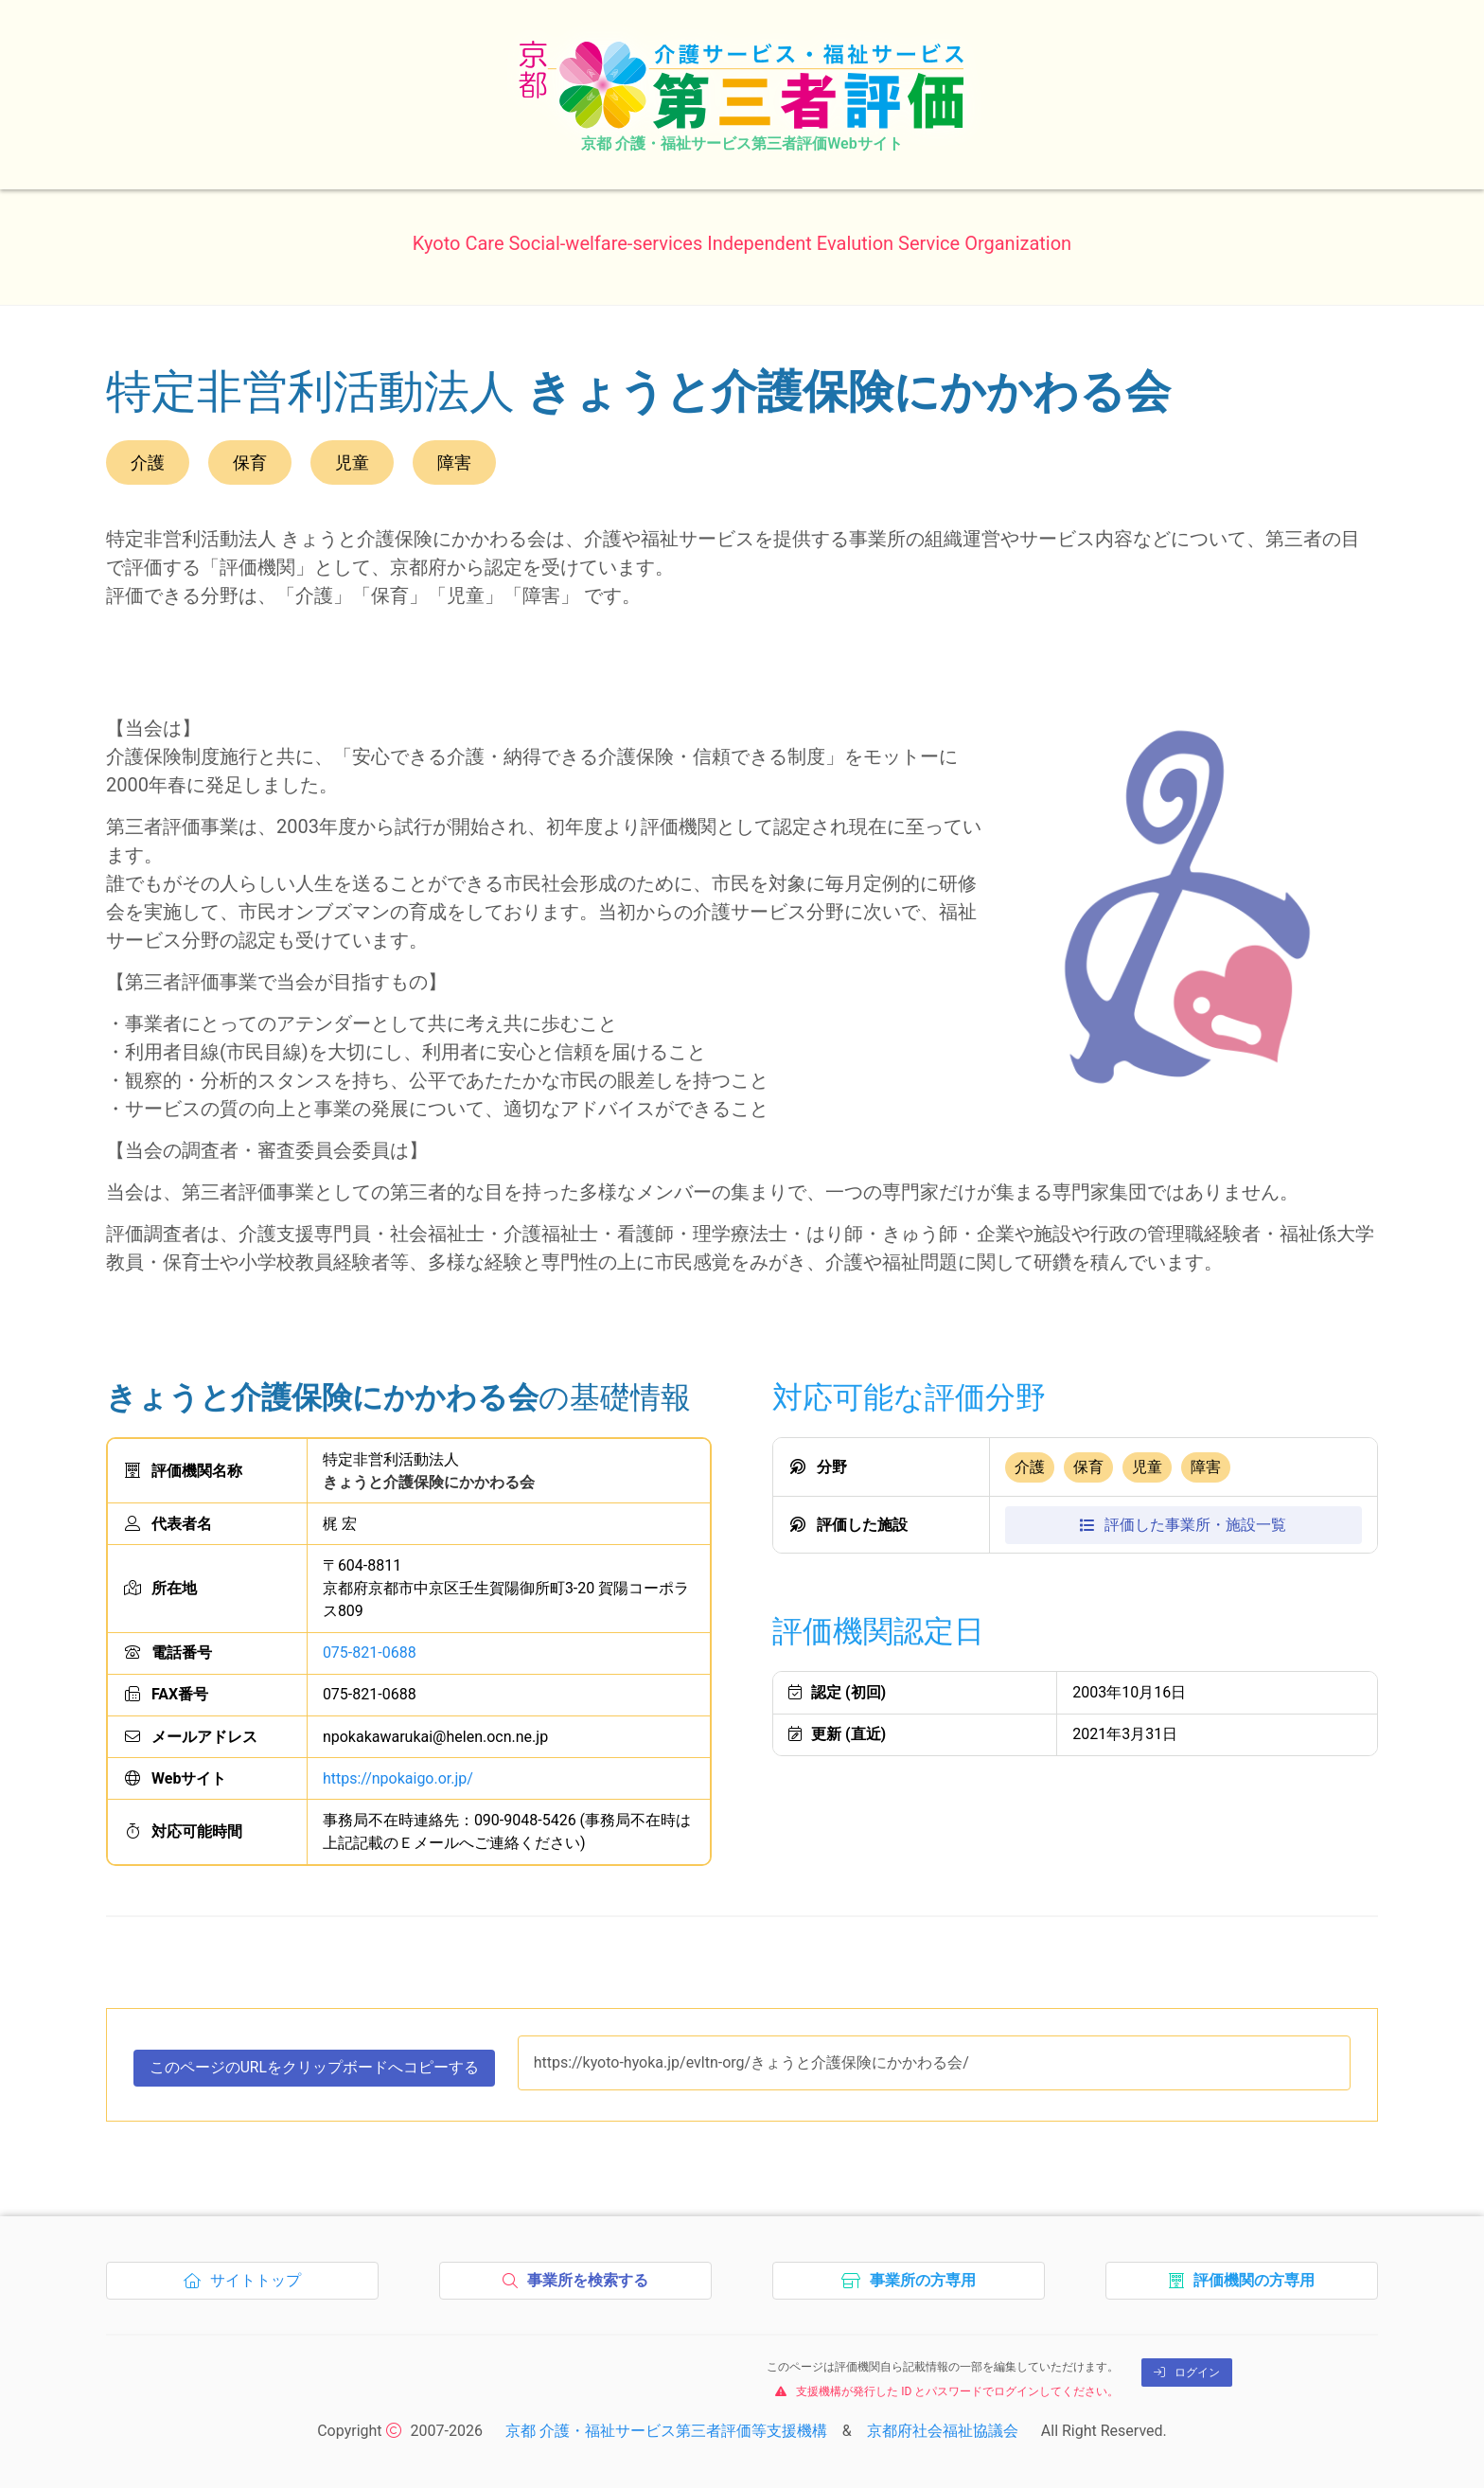 The width and height of the screenshot is (1484, 2488). Describe the element at coordinates (369, 1653) in the screenshot. I see `075-821-0688` at that location.